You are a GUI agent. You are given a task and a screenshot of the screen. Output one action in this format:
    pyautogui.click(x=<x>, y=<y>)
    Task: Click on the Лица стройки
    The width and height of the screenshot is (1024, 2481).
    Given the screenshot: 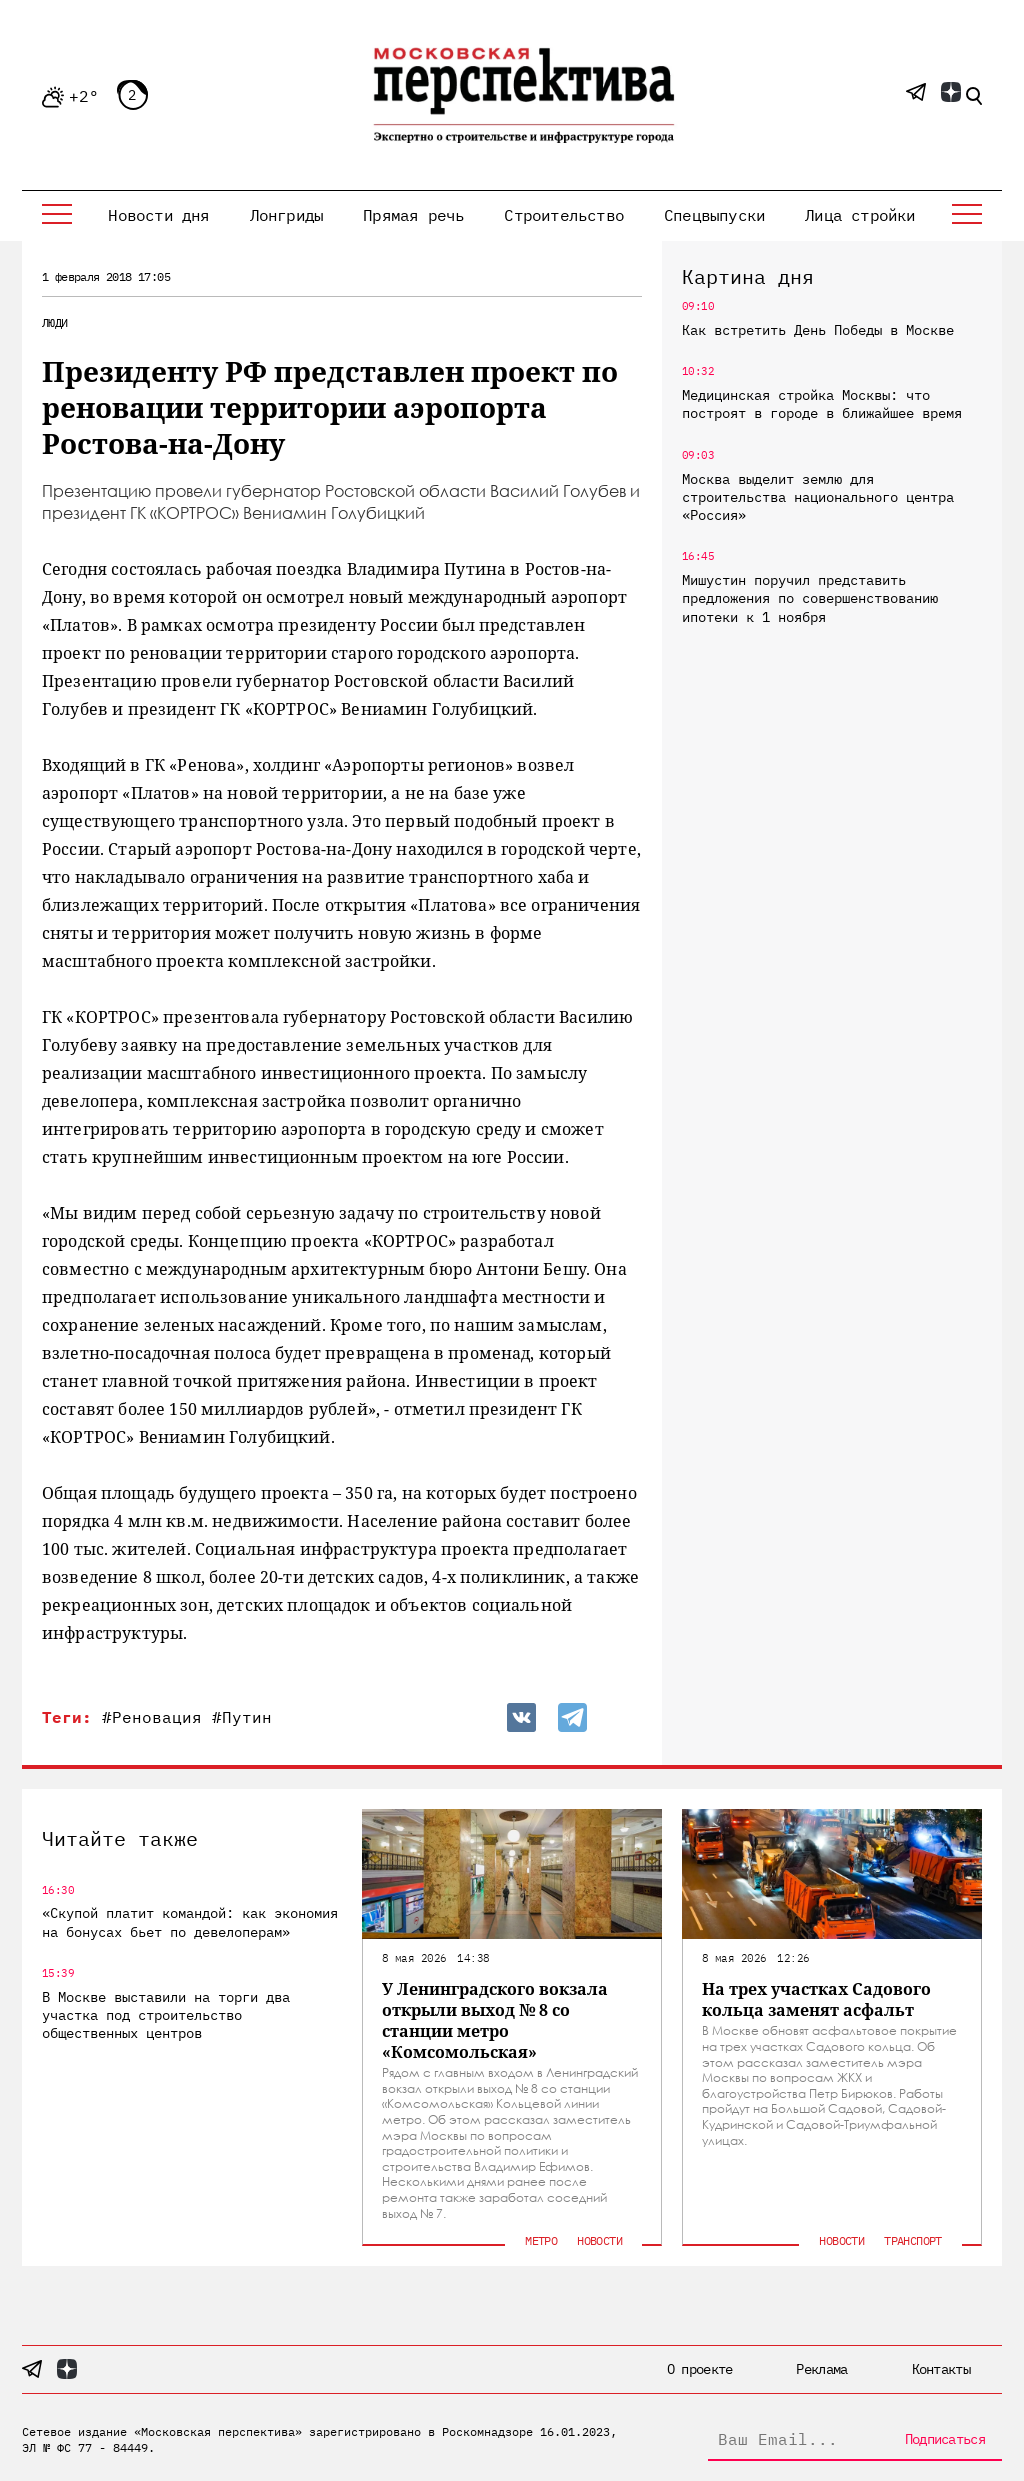 What is the action you would take?
    pyautogui.click(x=860, y=215)
    